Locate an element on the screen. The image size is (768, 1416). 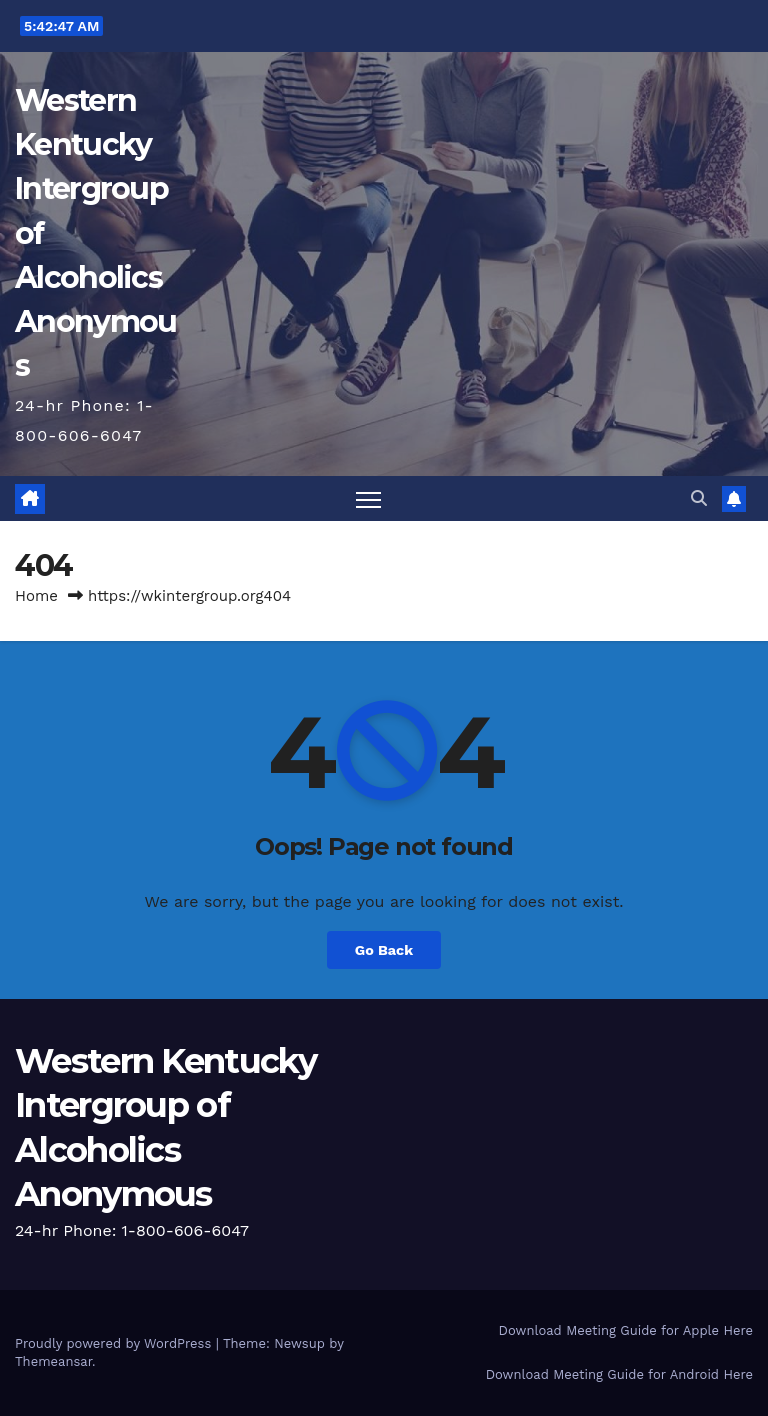
Download Meeting Guide for Android Here is located at coordinates (619, 1374).